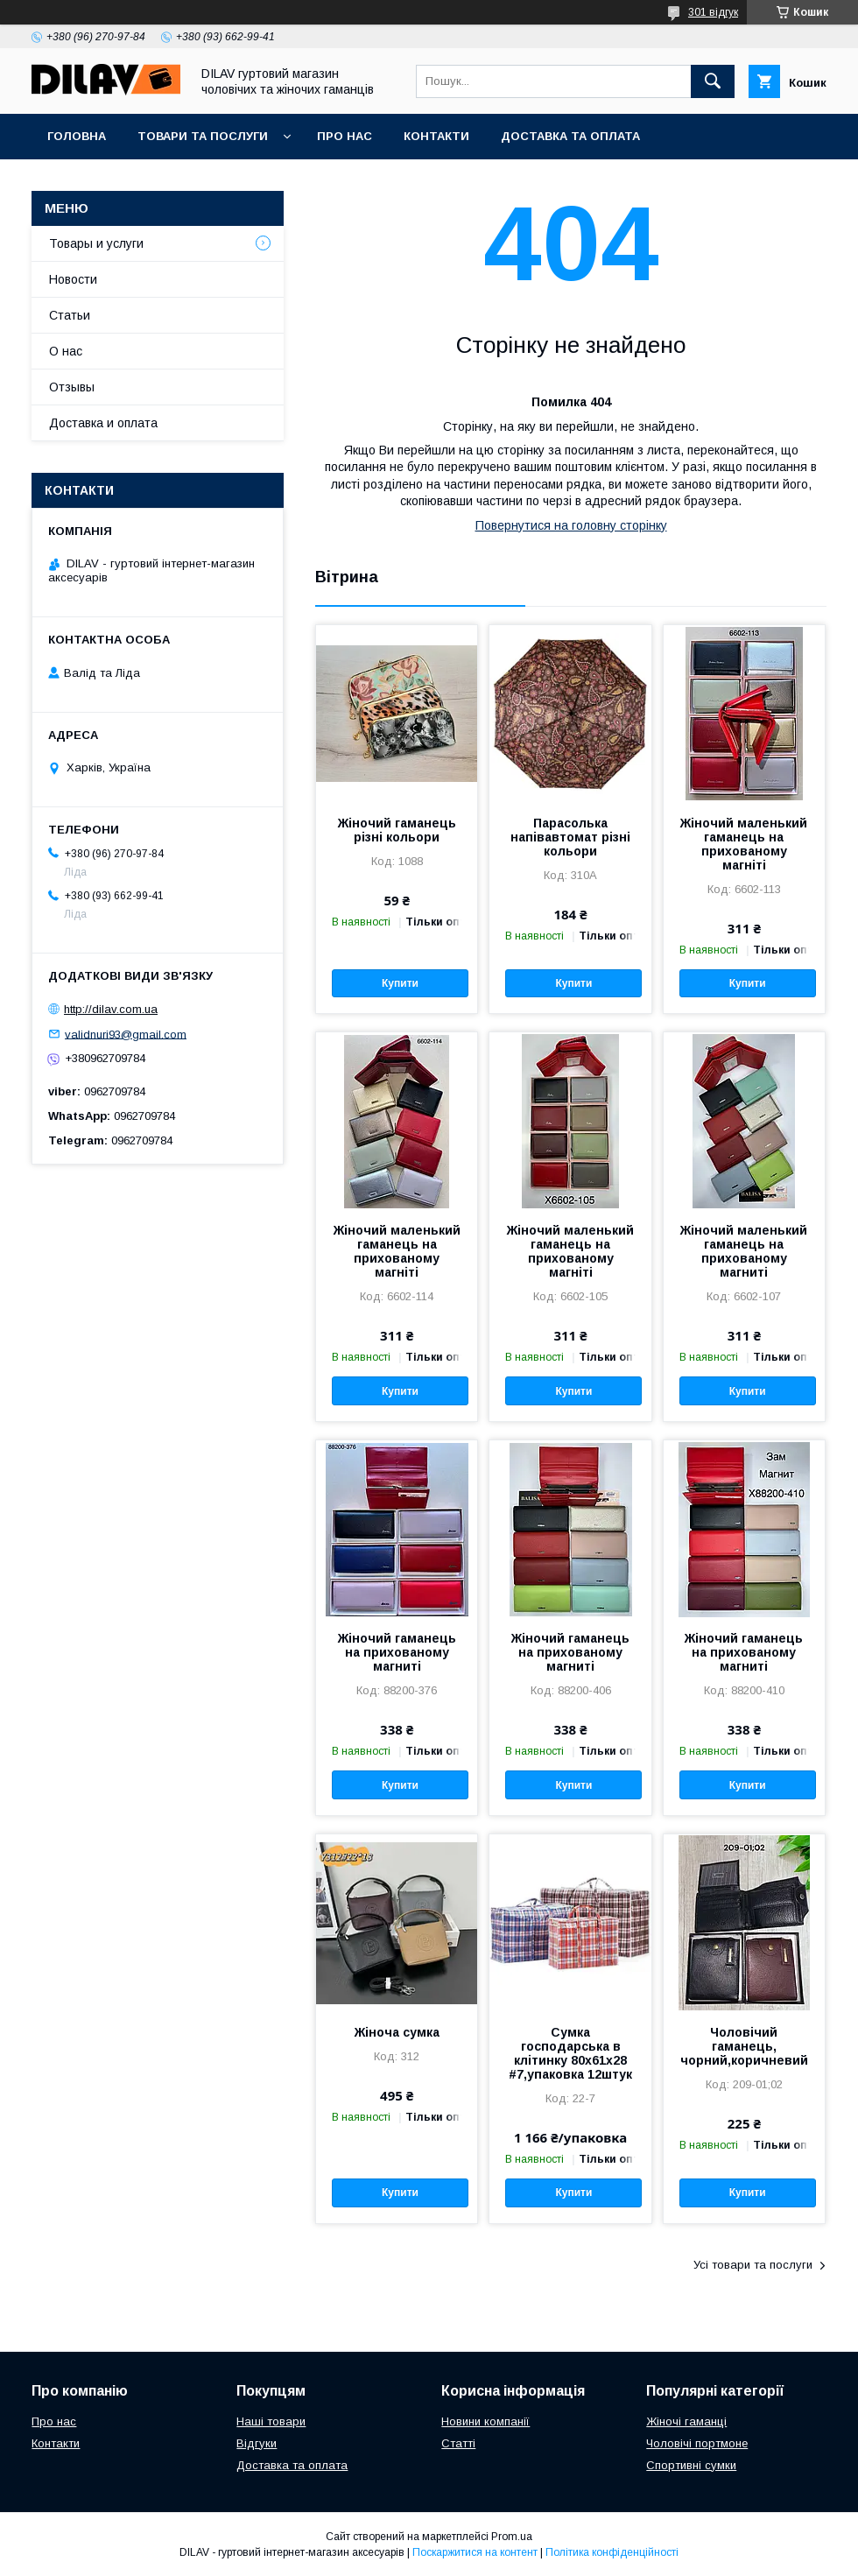  Describe the element at coordinates (256, 2443) in the screenshot. I see `Відгуки` at that location.